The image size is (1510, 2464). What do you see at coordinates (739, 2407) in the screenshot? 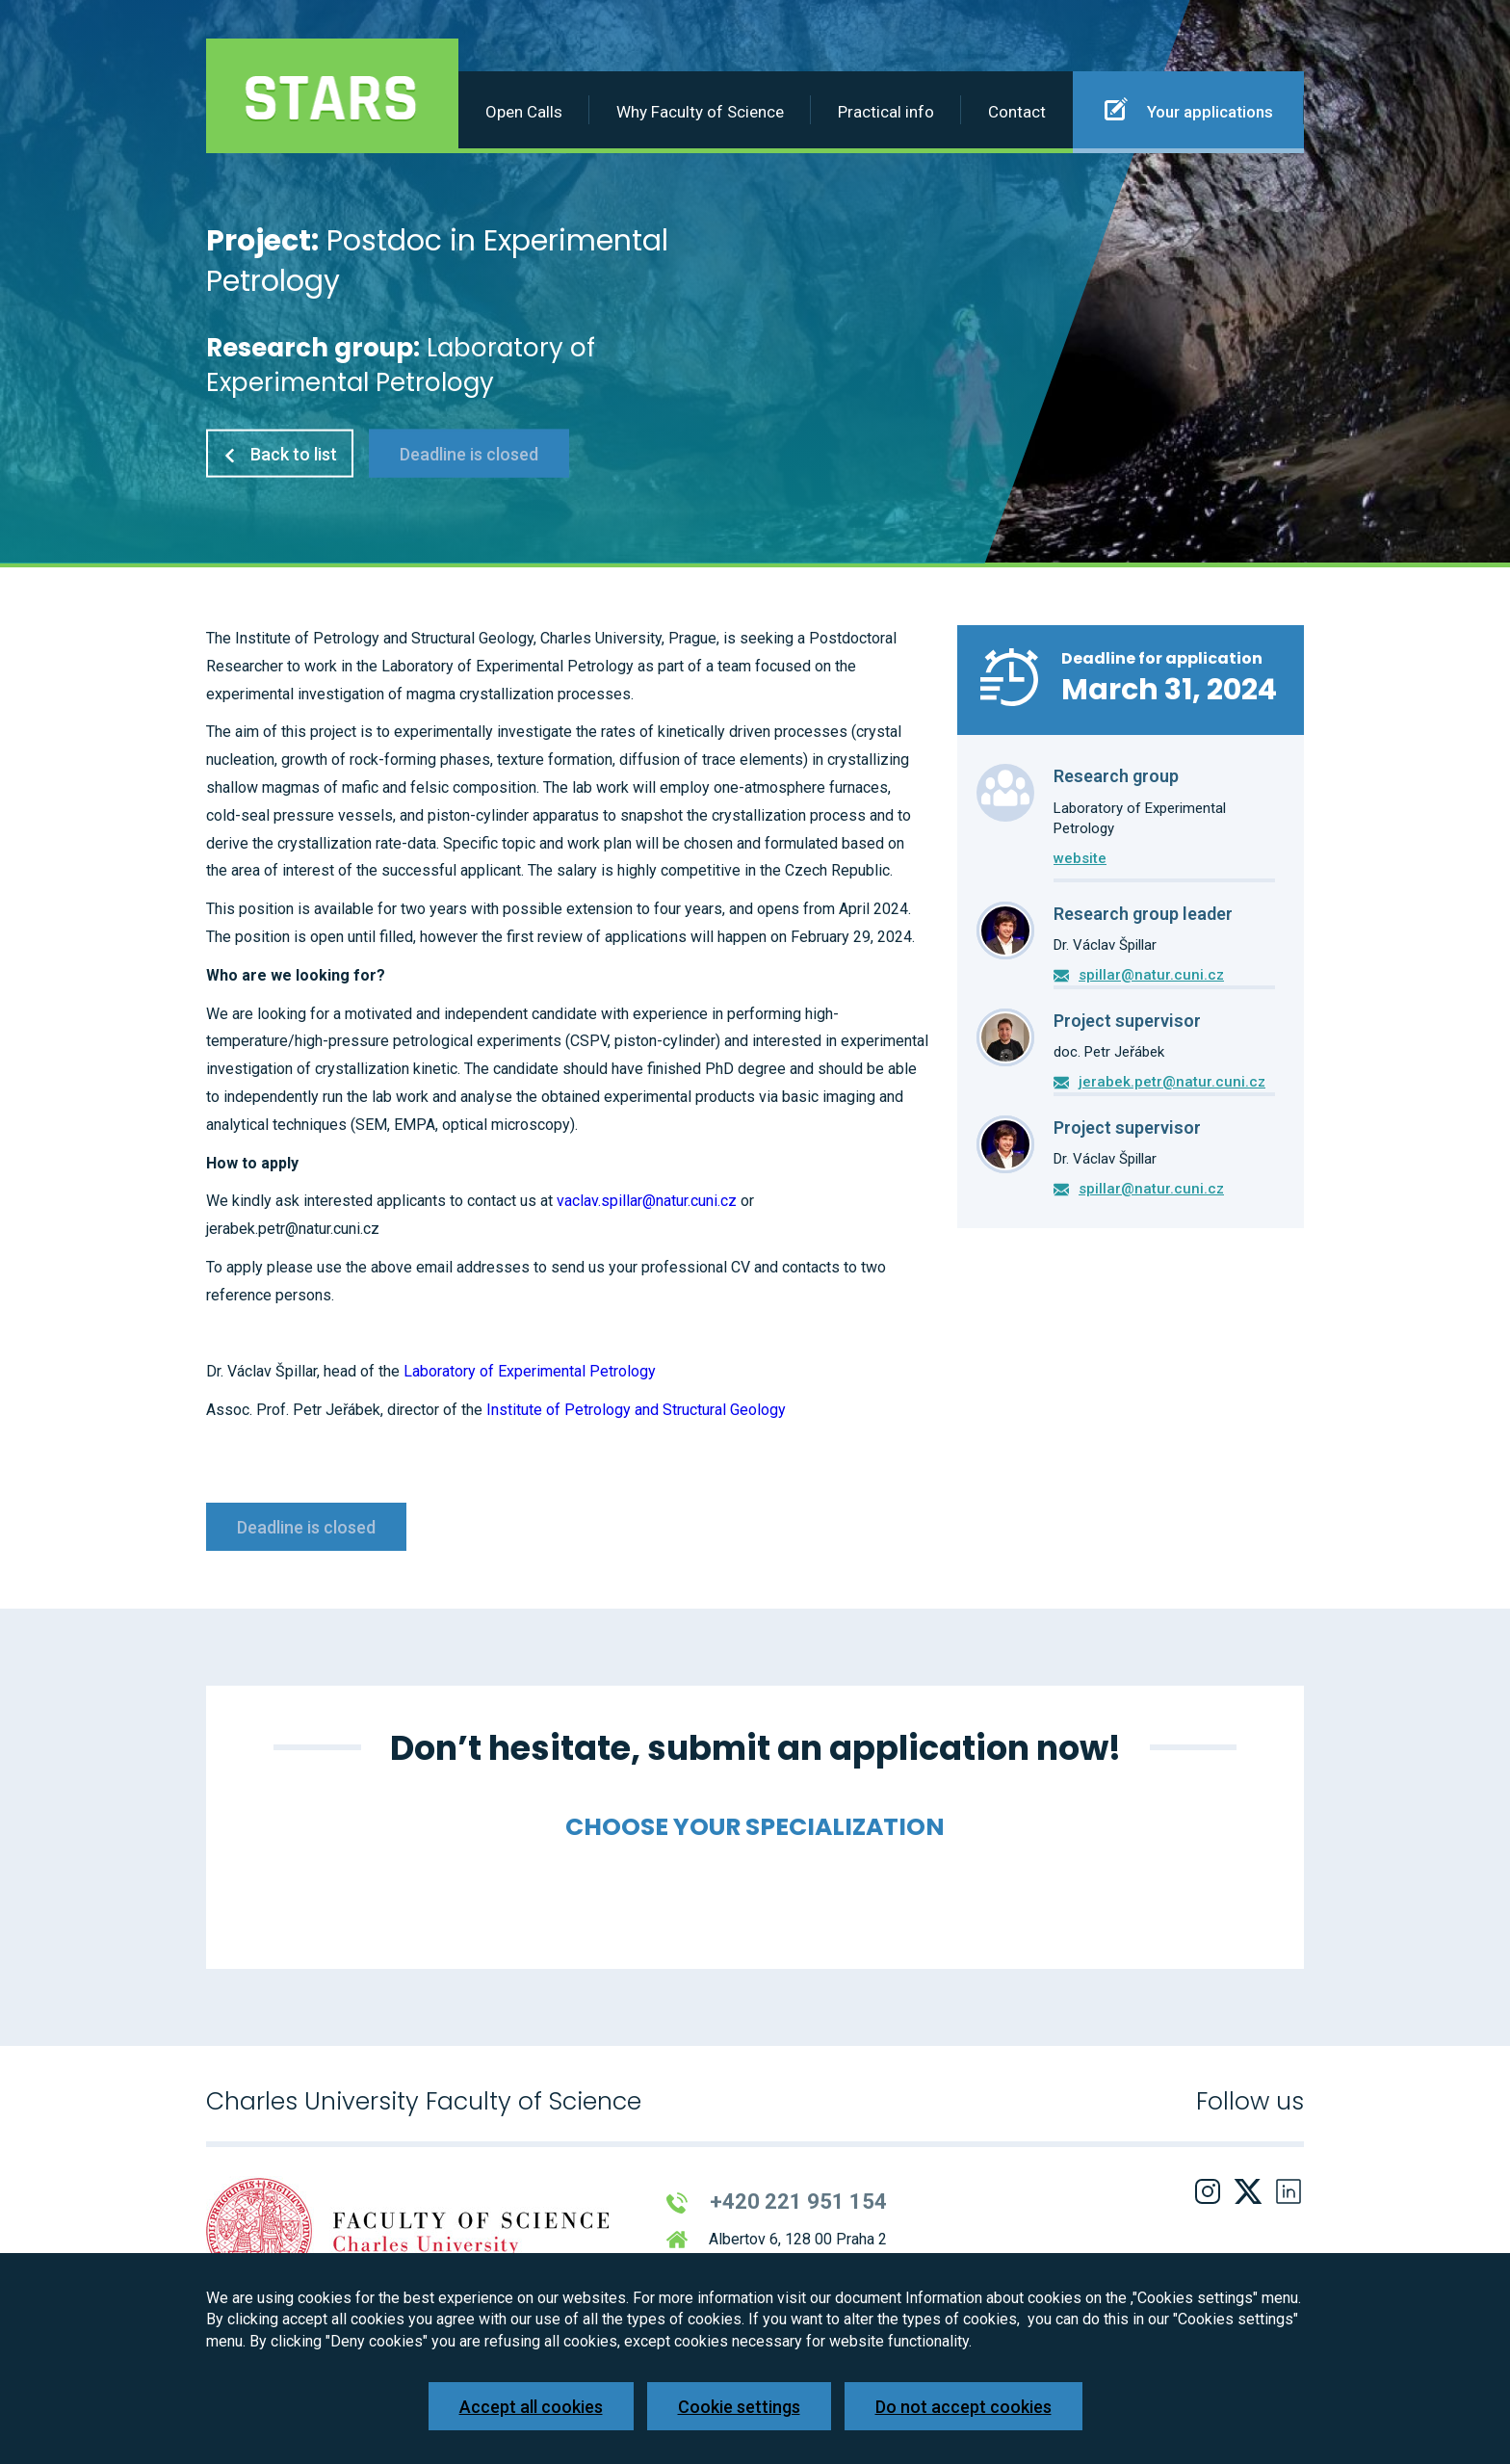
I see `Cookie settings` at bounding box center [739, 2407].